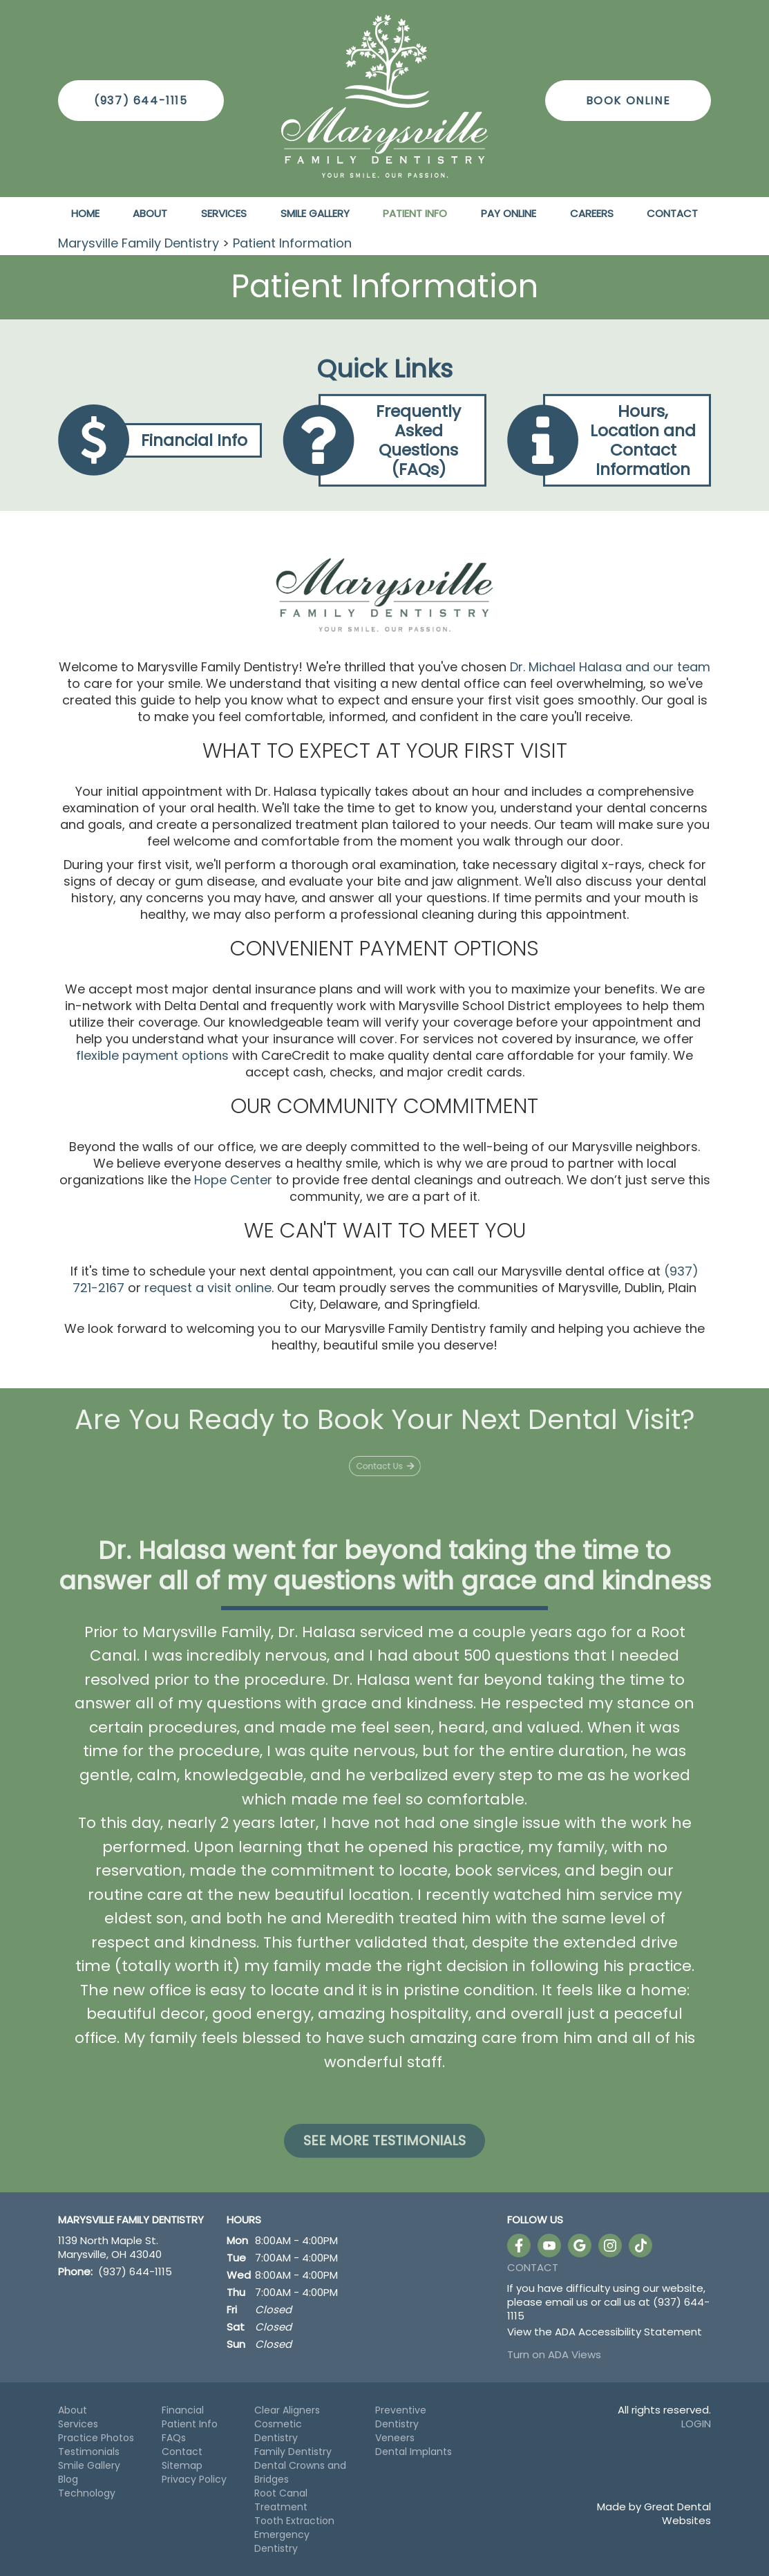 The width and height of the screenshot is (769, 2576). What do you see at coordinates (294, 2521) in the screenshot?
I see `Tooth Extraction` at bounding box center [294, 2521].